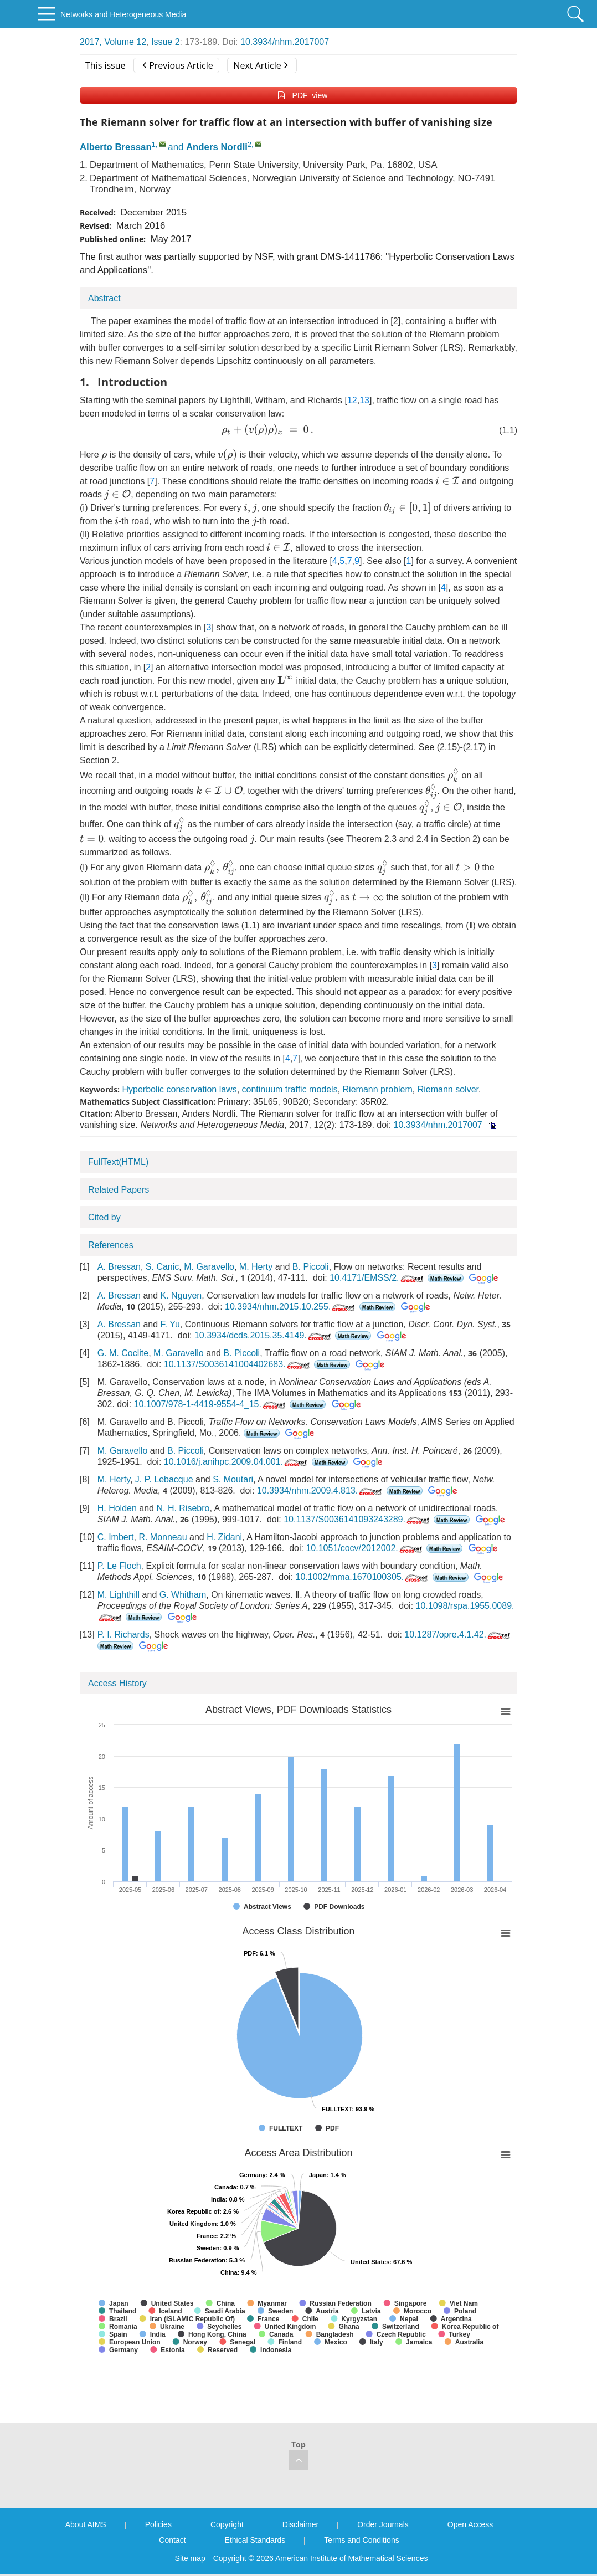  I want to click on Next Article, so click(260, 65).